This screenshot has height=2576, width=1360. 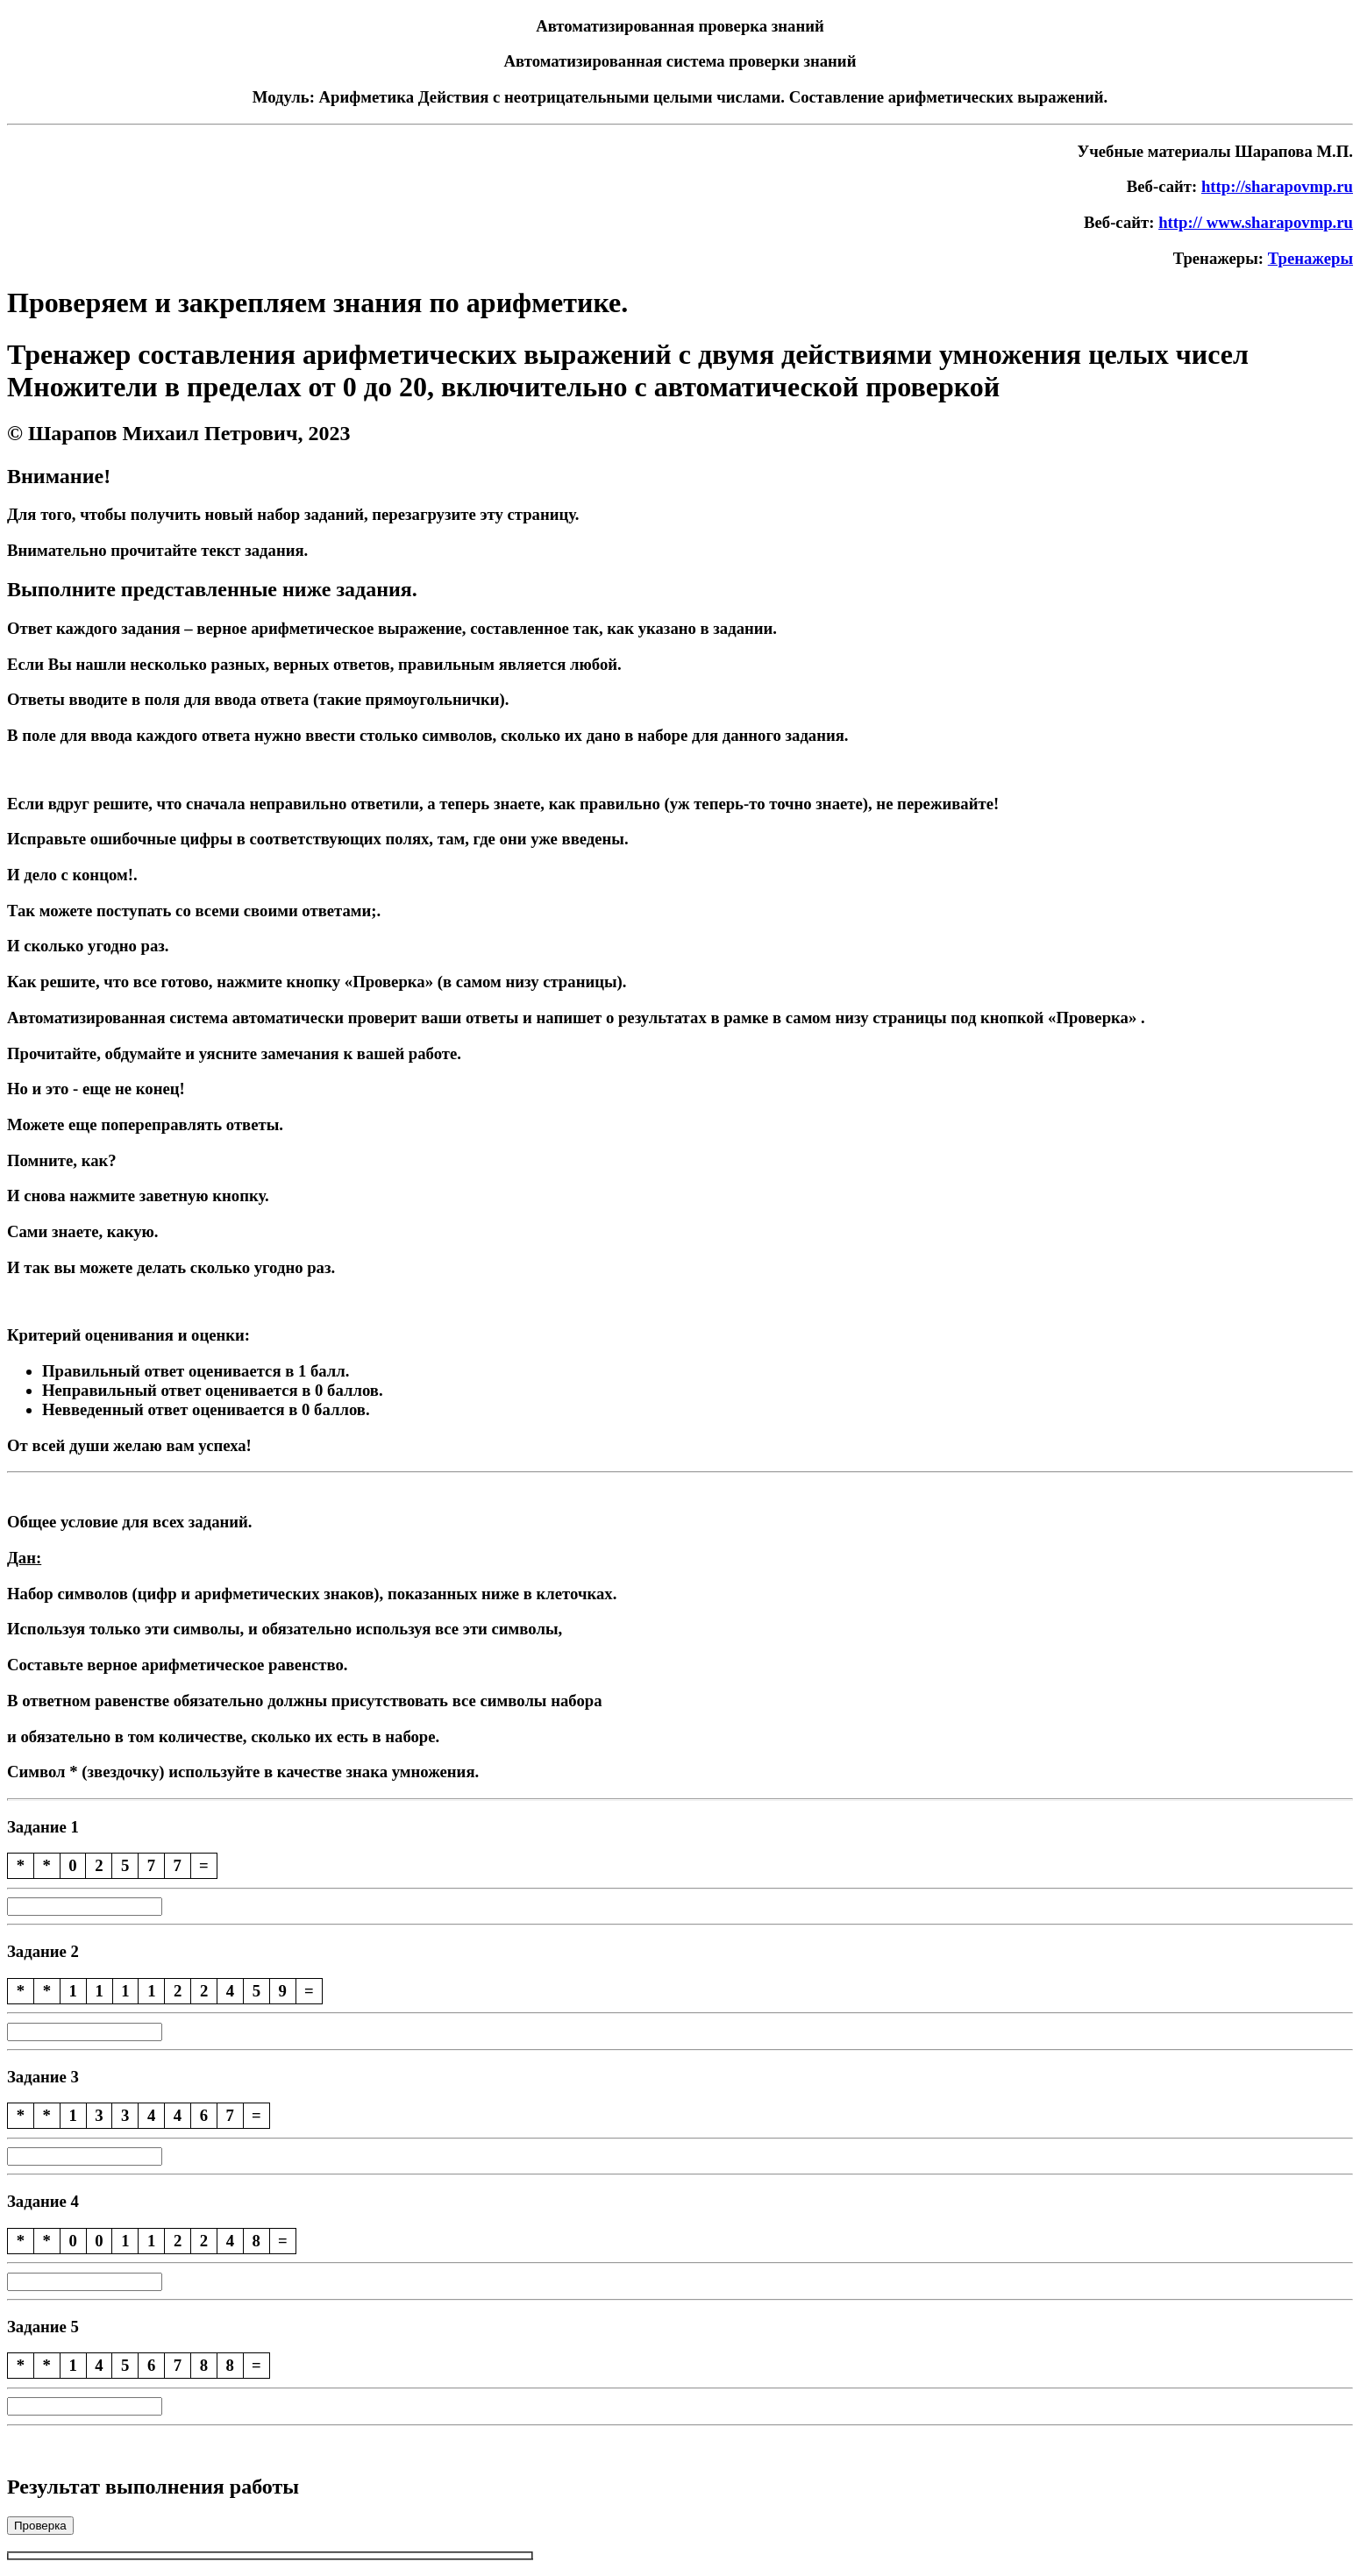 I want to click on http://sharapovmp.ru, so click(x=1277, y=186).